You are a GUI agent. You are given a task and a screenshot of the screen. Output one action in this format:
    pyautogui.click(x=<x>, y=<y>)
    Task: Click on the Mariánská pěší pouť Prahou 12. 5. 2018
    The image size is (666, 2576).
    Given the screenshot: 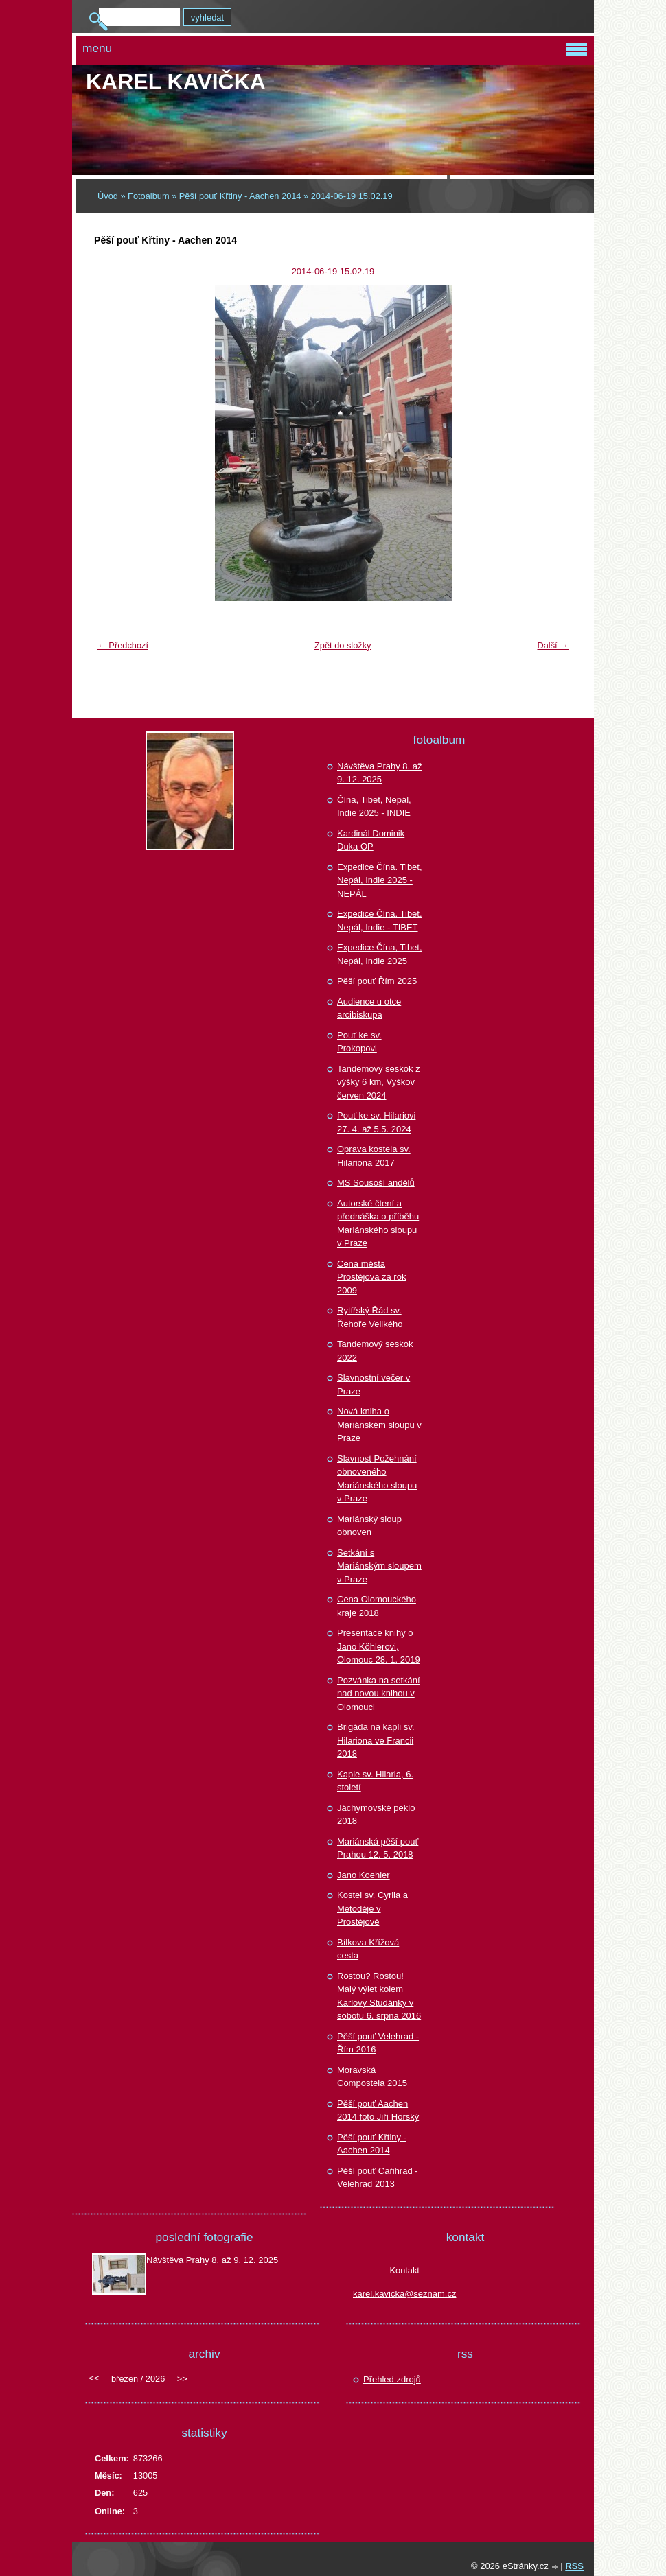 What is the action you would take?
    pyautogui.click(x=377, y=1848)
    